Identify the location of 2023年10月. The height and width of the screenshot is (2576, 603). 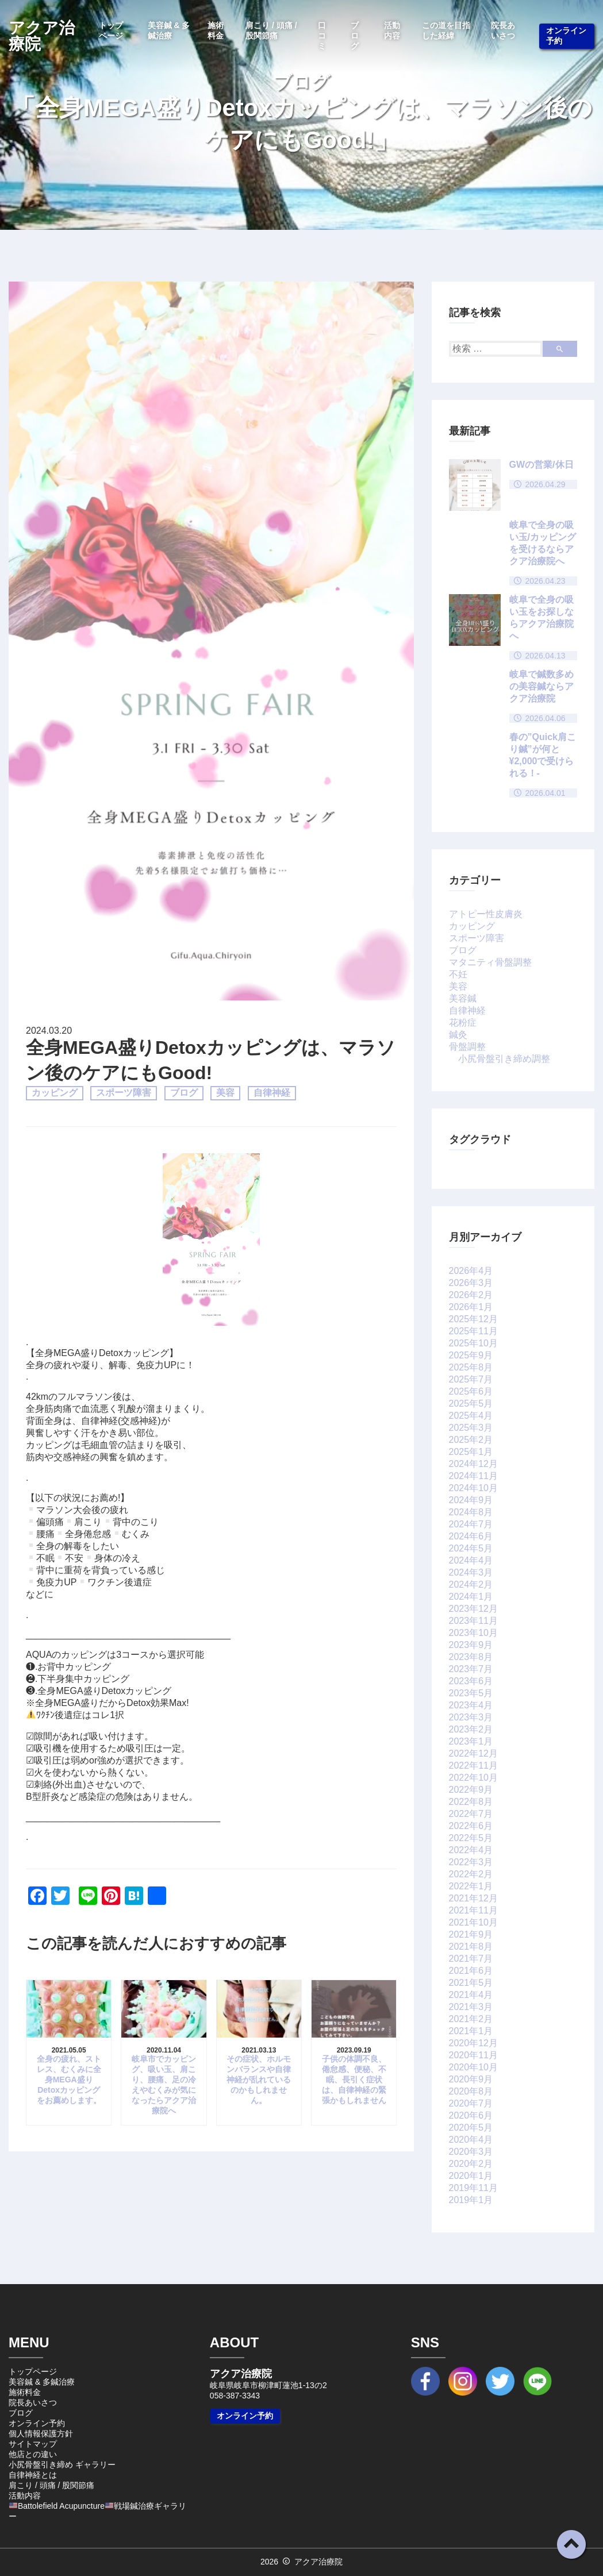
(473, 1633).